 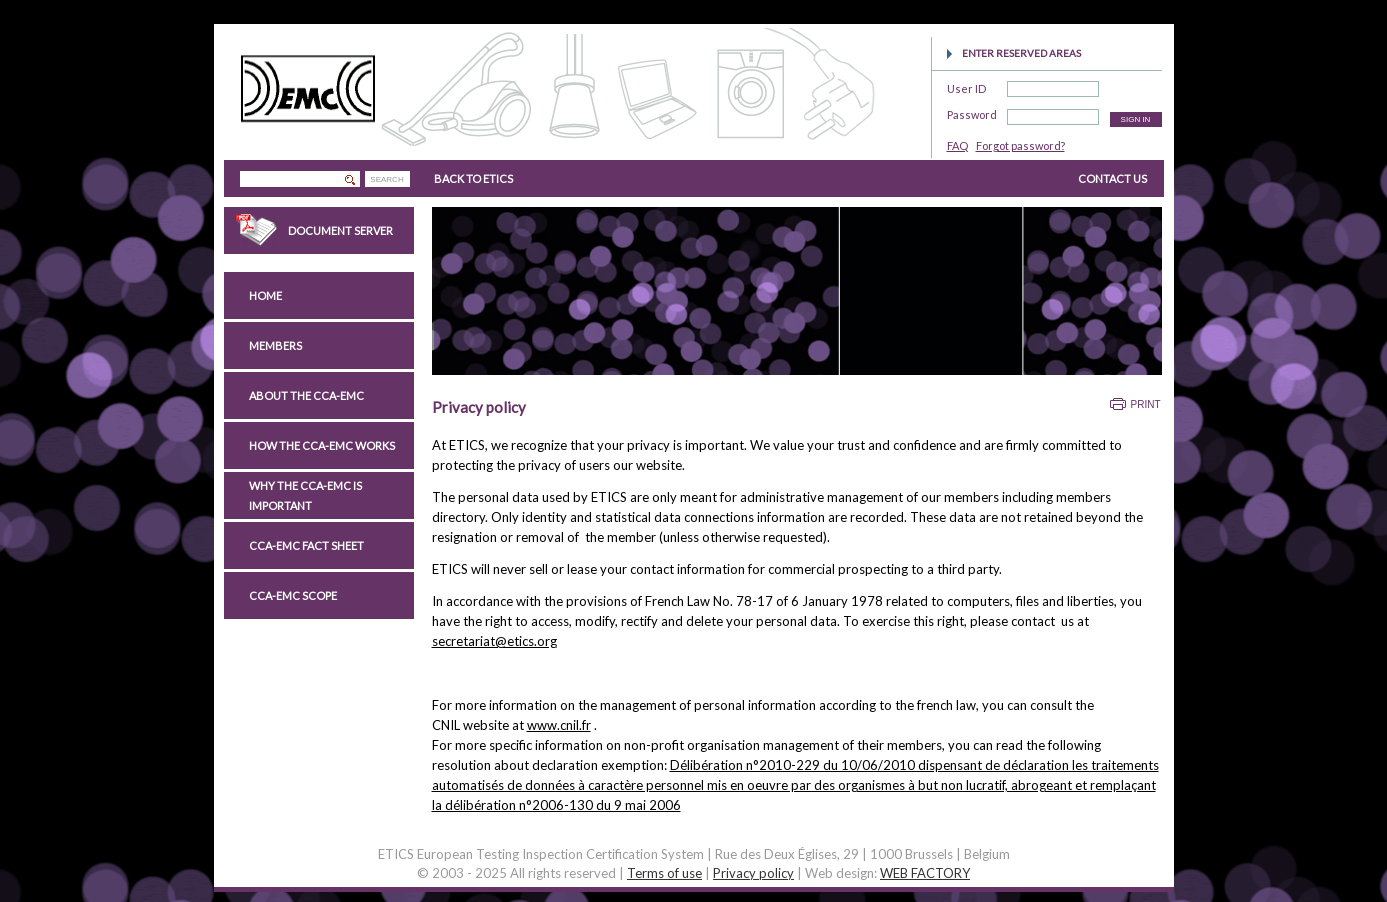 I want to click on How the CCA-EMC works, so click(x=322, y=445).